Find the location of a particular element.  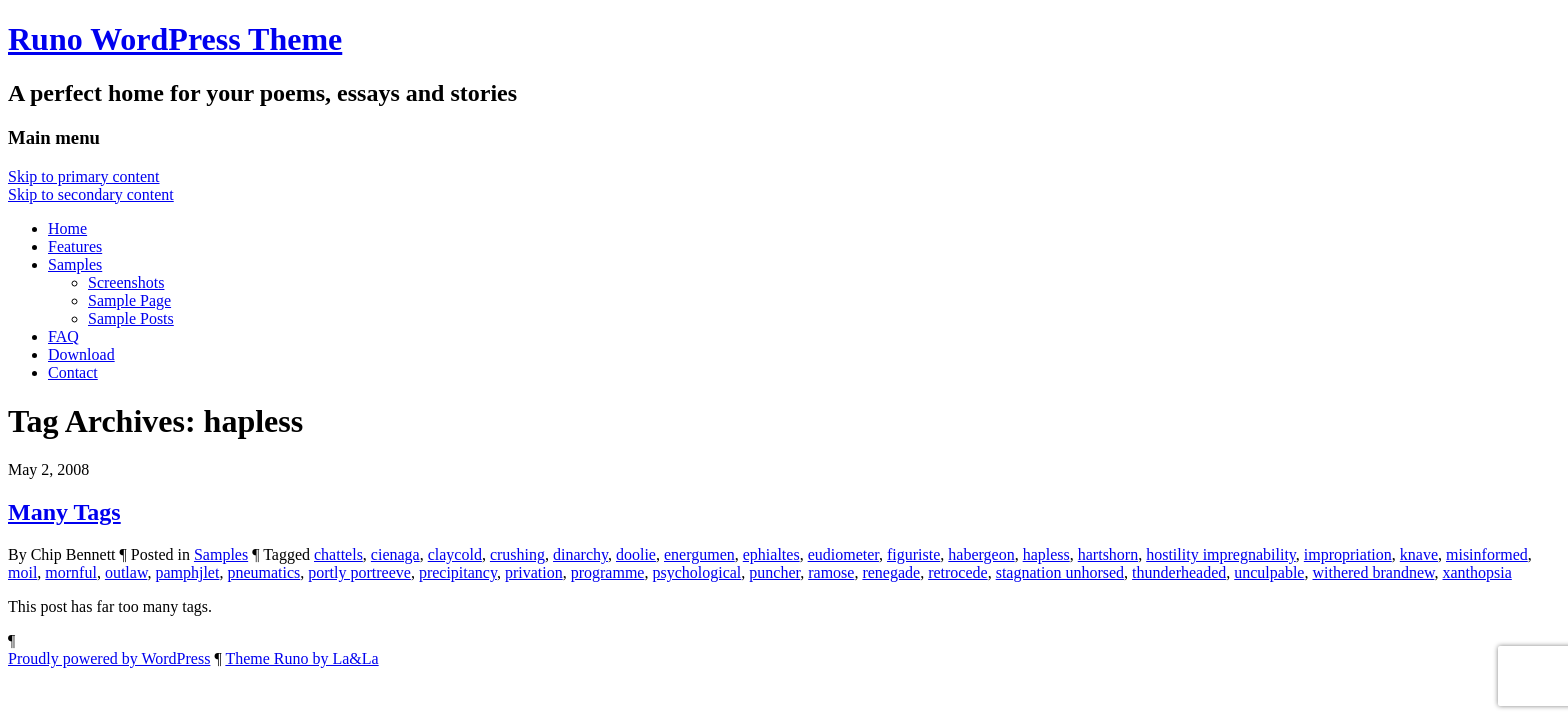

hostility impregnability is located at coordinates (1221, 554).